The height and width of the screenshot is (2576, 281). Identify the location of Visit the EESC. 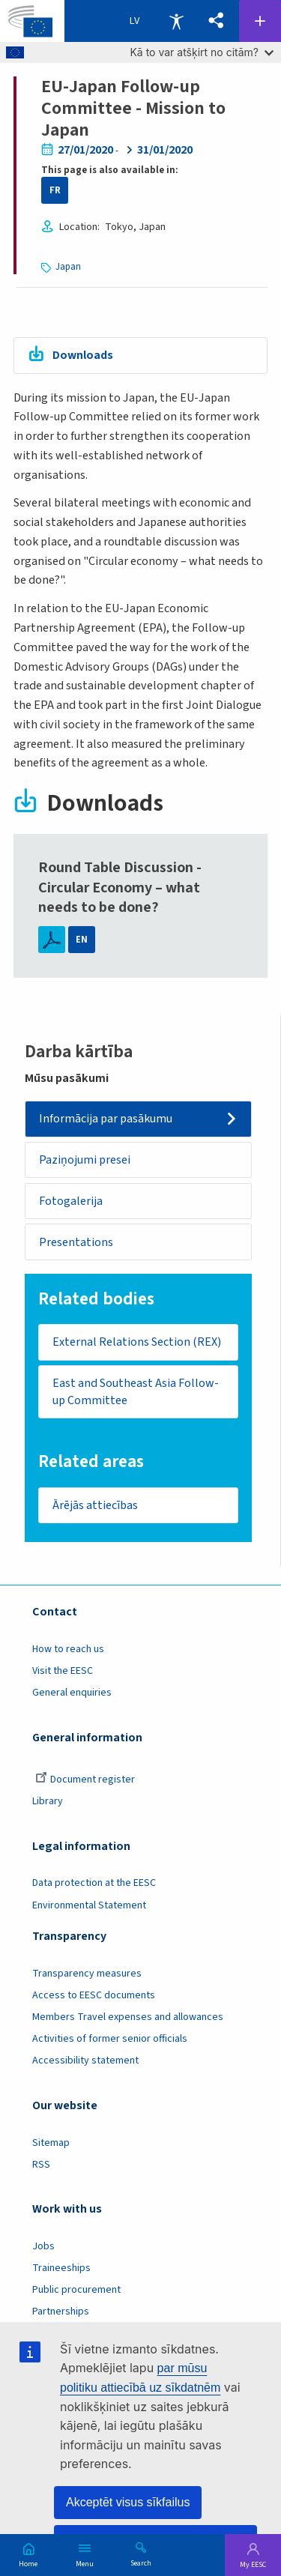
(62, 1670).